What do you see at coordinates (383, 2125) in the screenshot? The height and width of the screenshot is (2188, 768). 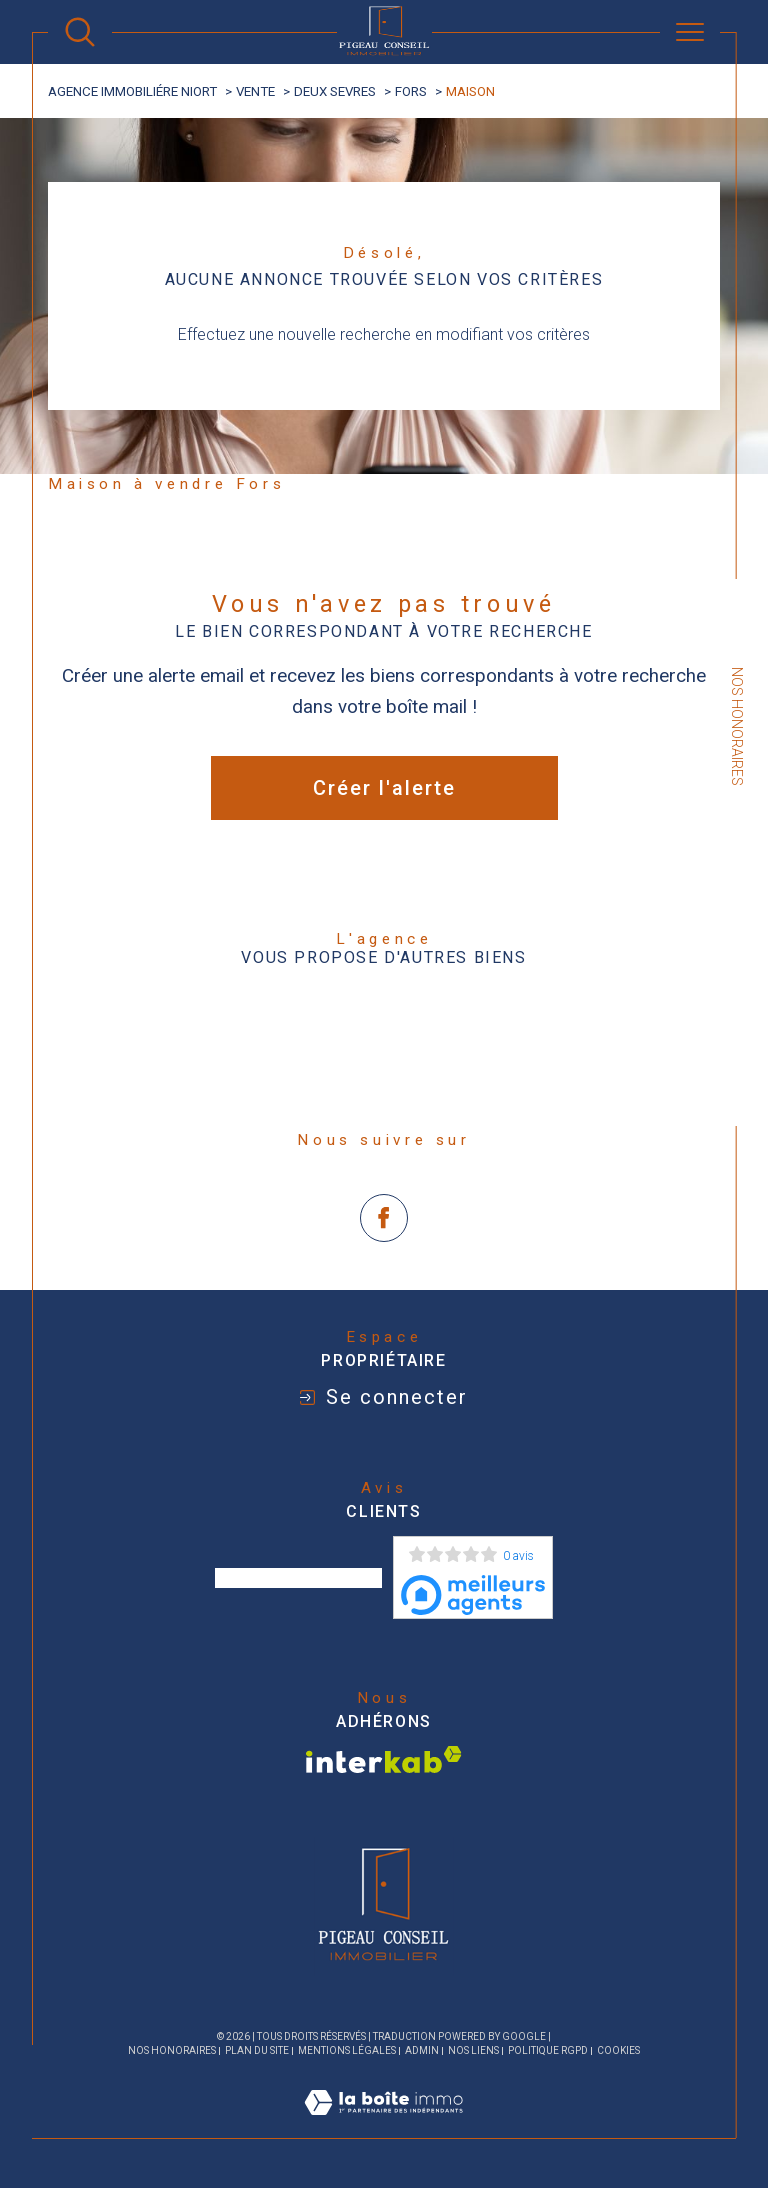 I see `[Visiter le site Laboiteimmo - Ouverture dans une nouvelle fenêtre]` at bounding box center [383, 2125].